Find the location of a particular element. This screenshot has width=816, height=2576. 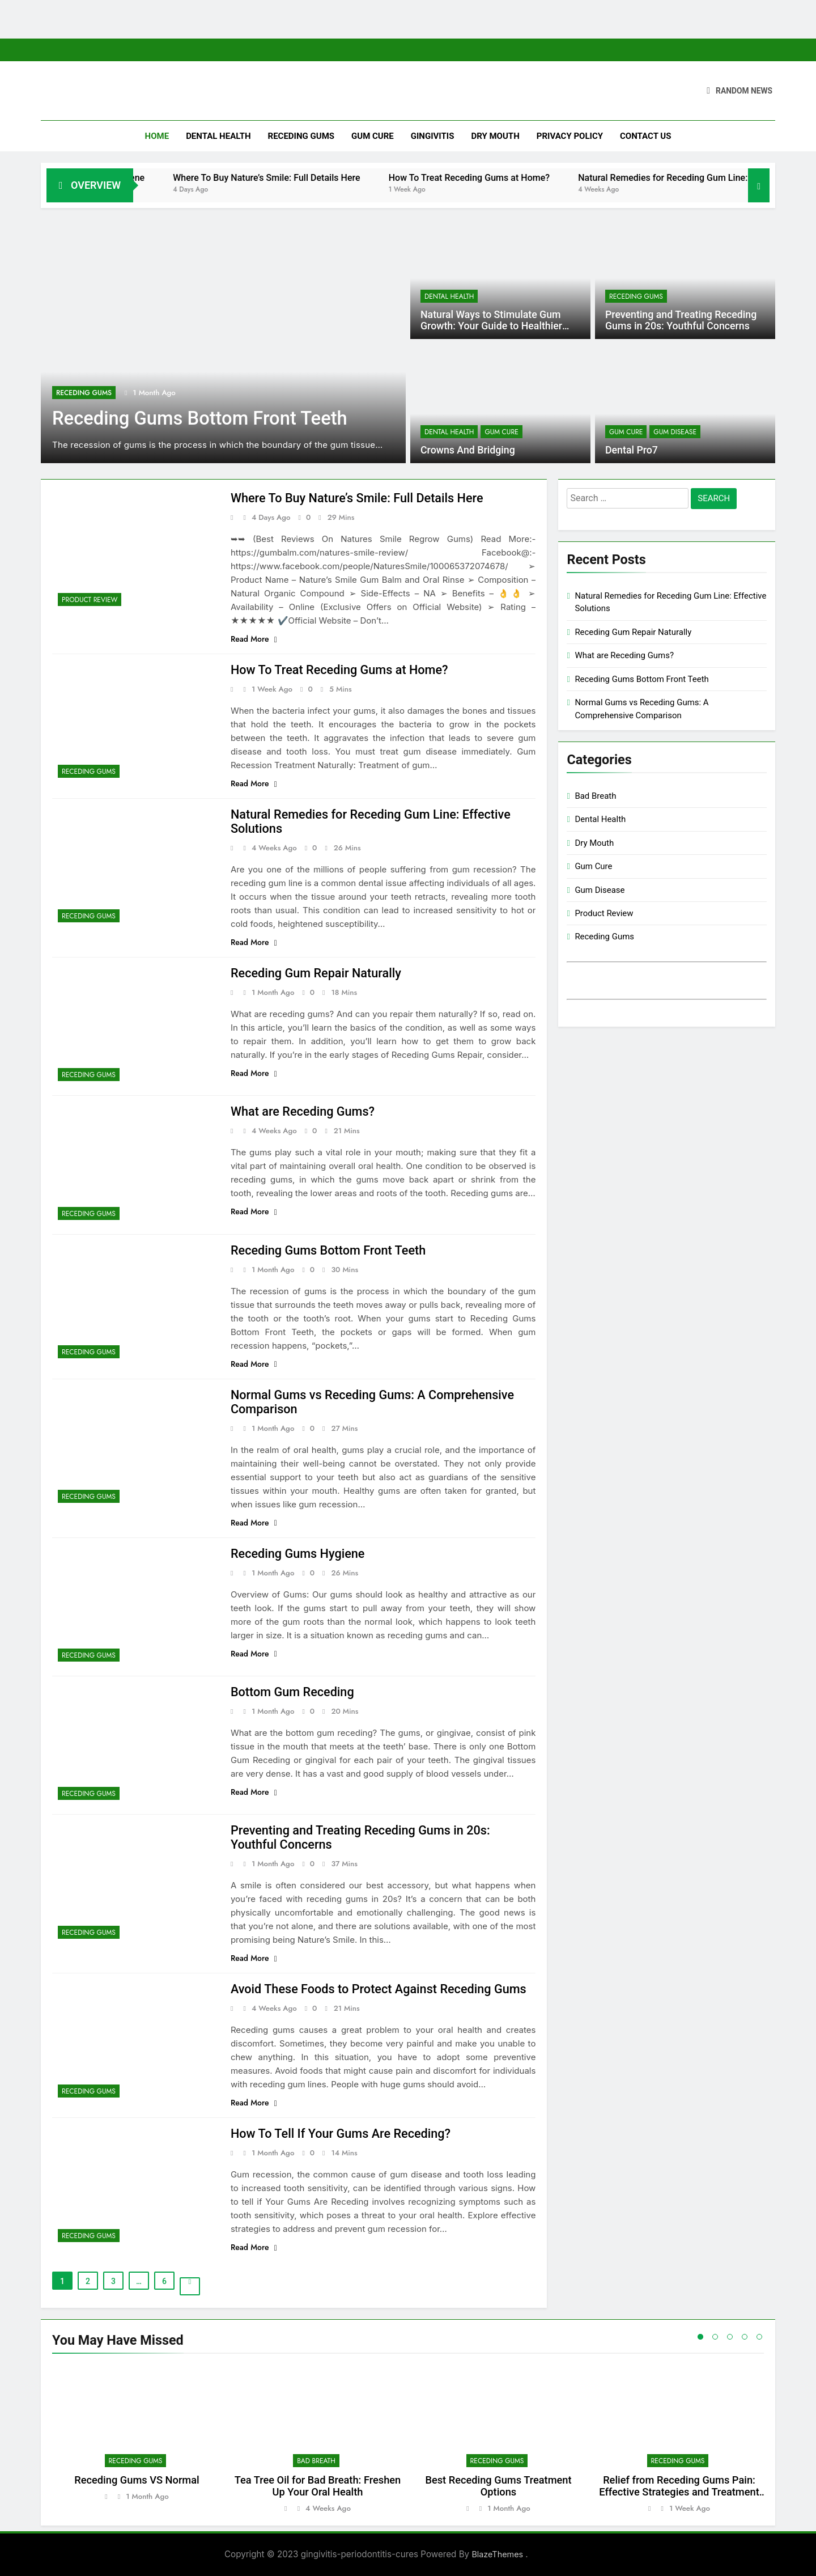

Bottom Gum Receding is located at coordinates (293, 1692).